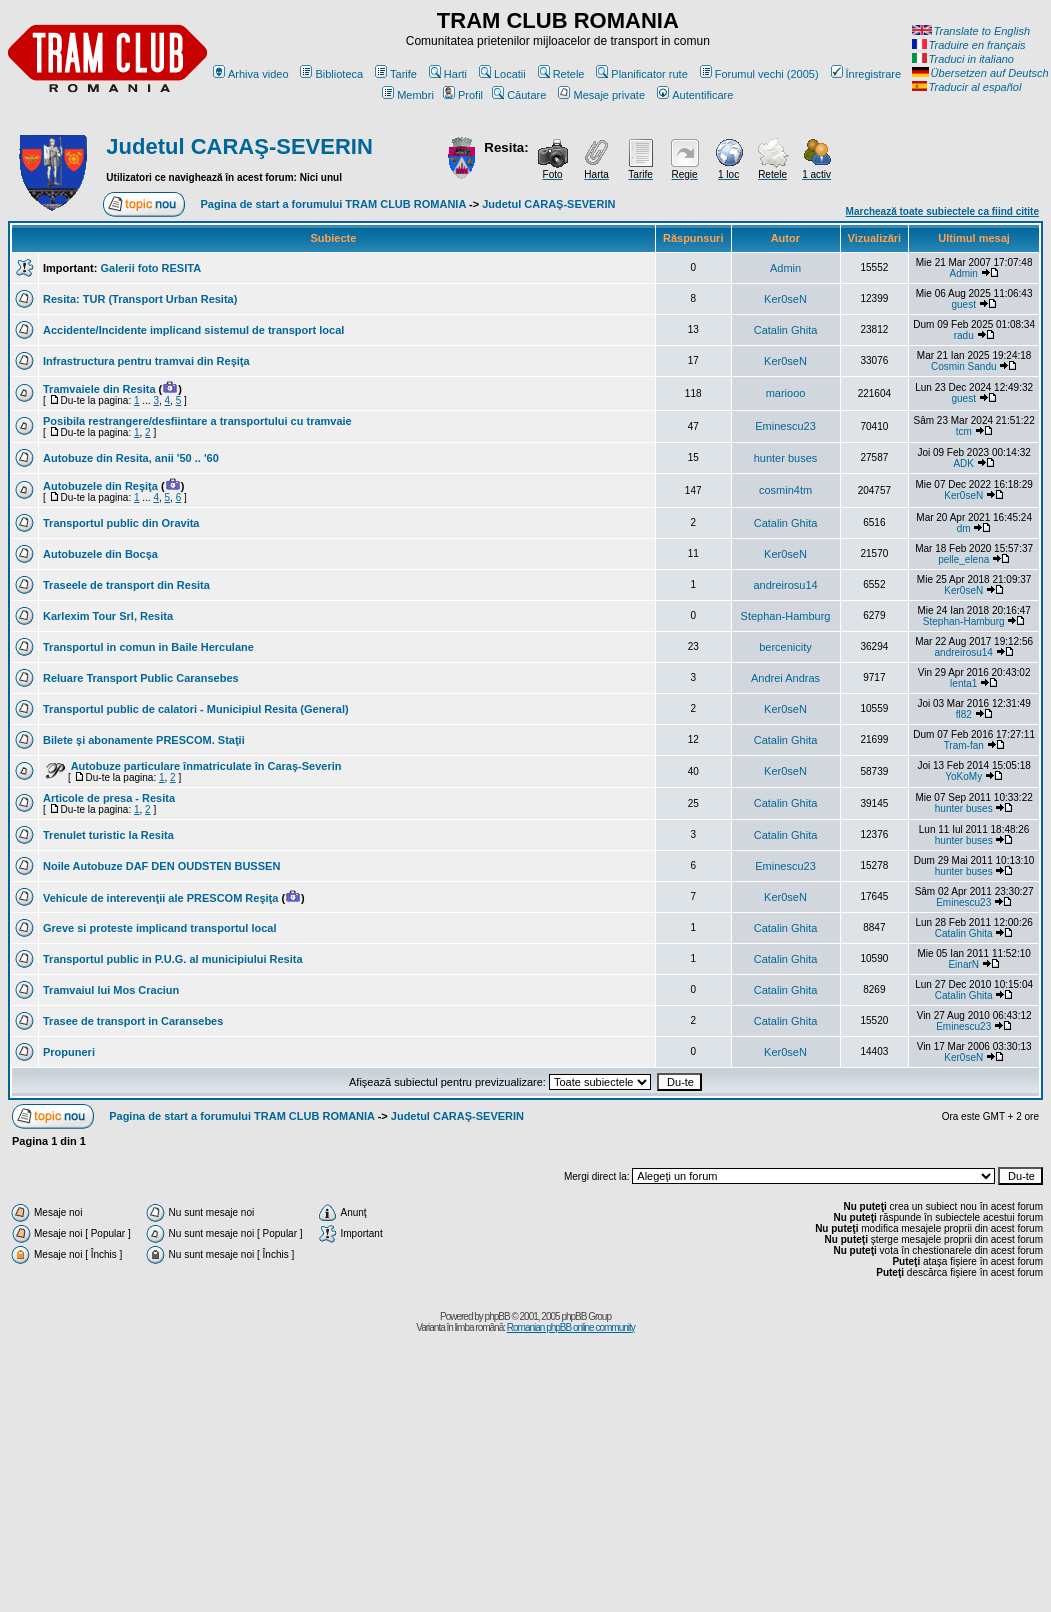 Image resolution: width=1051 pixels, height=1612 pixels. What do you see at coordinates (759, 74) in the screenshot?
I see `Forumul vechi (2005)` at bounding box center [759, 74].